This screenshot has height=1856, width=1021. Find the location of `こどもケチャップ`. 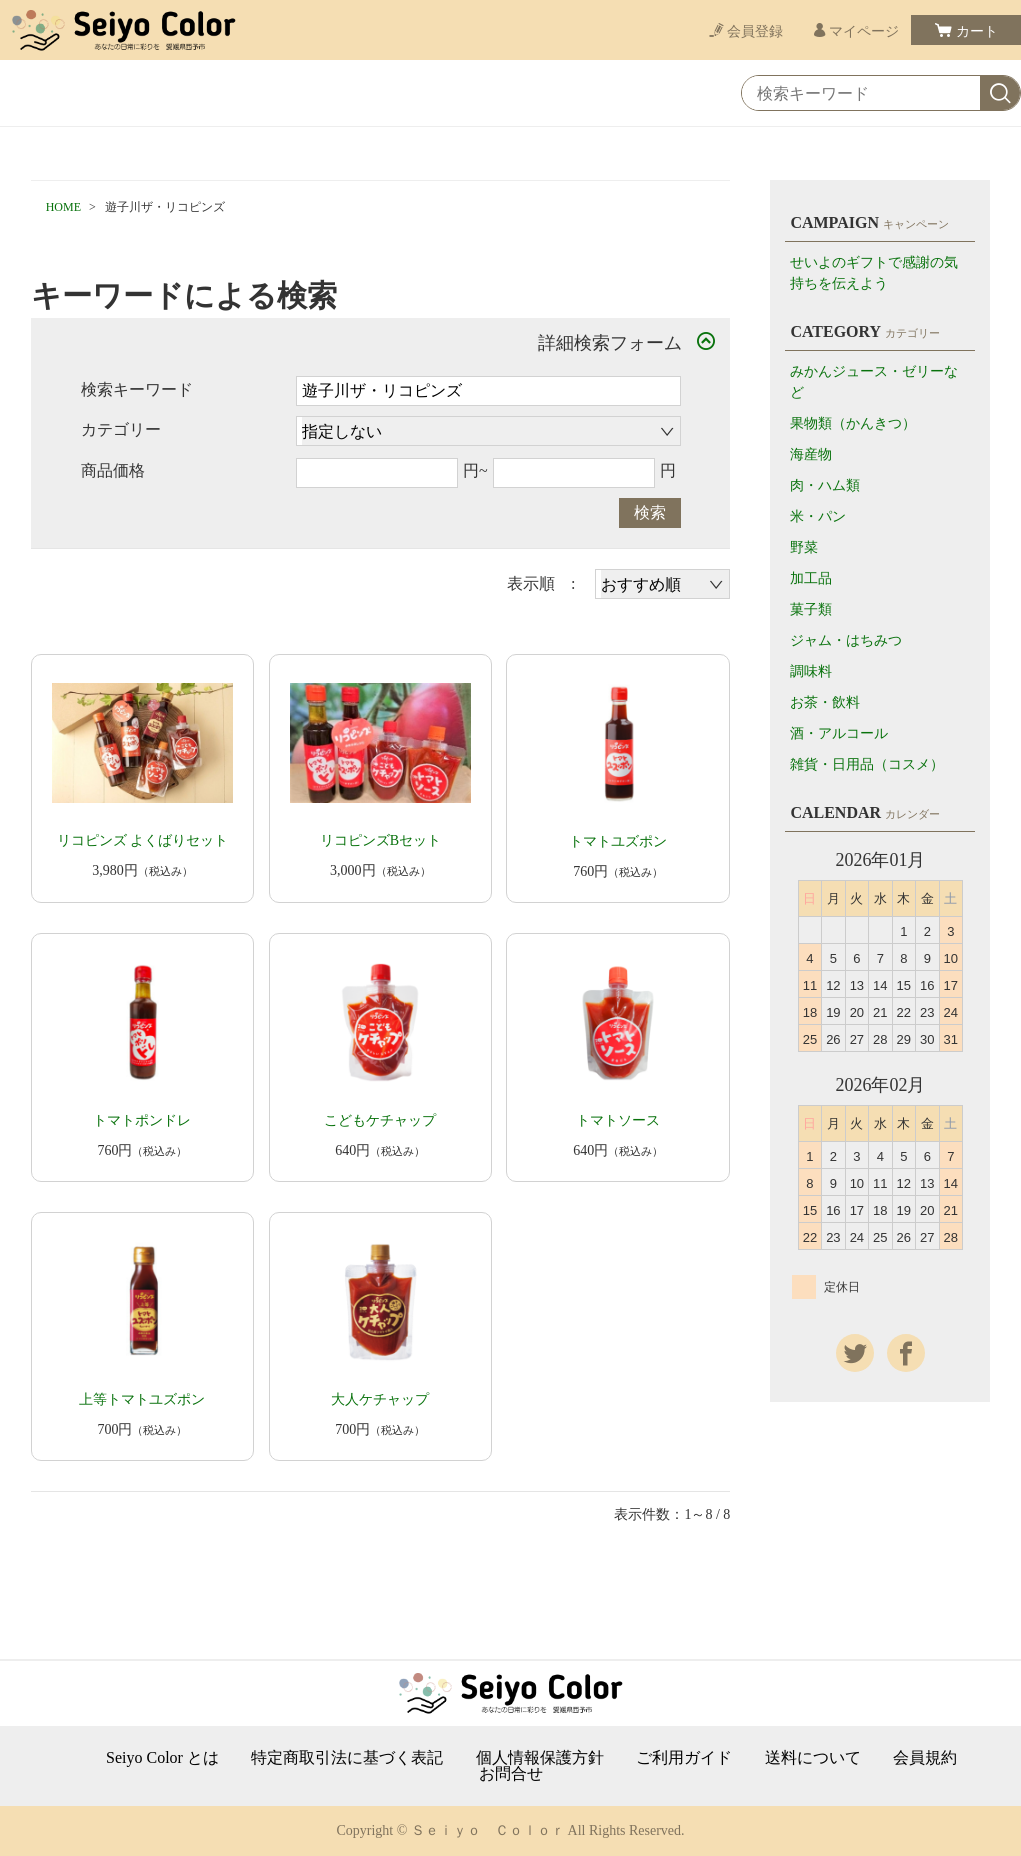

こどもケチャップ is located at coordinates (380, 1120).